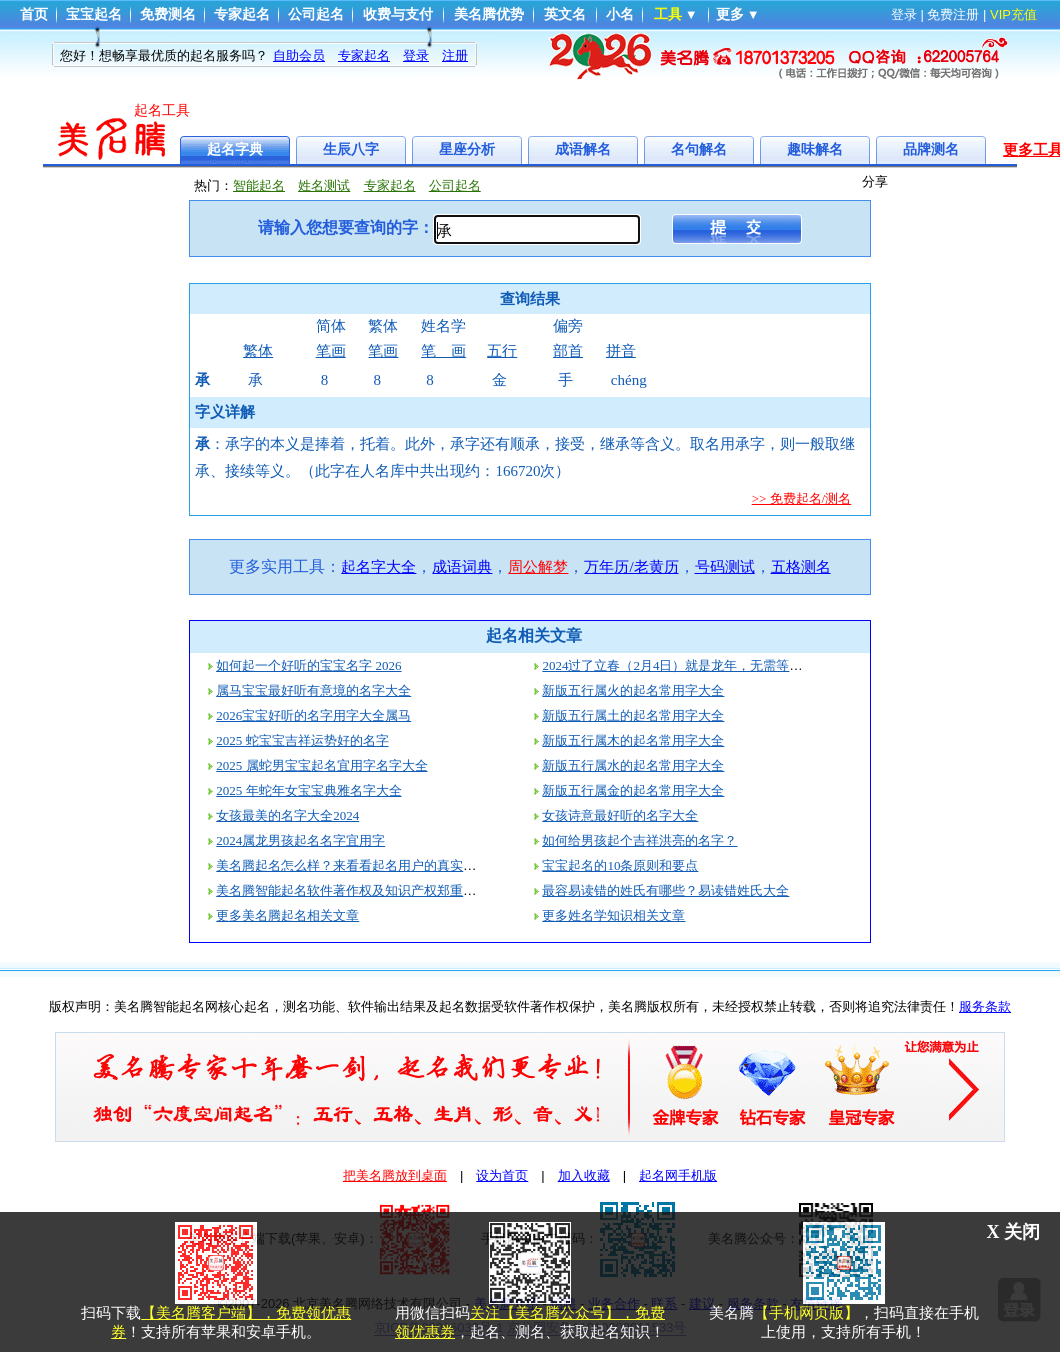 The width and height of the screenshot is (1060, 1352). I want to click on 成语解名, so click(583, 149).